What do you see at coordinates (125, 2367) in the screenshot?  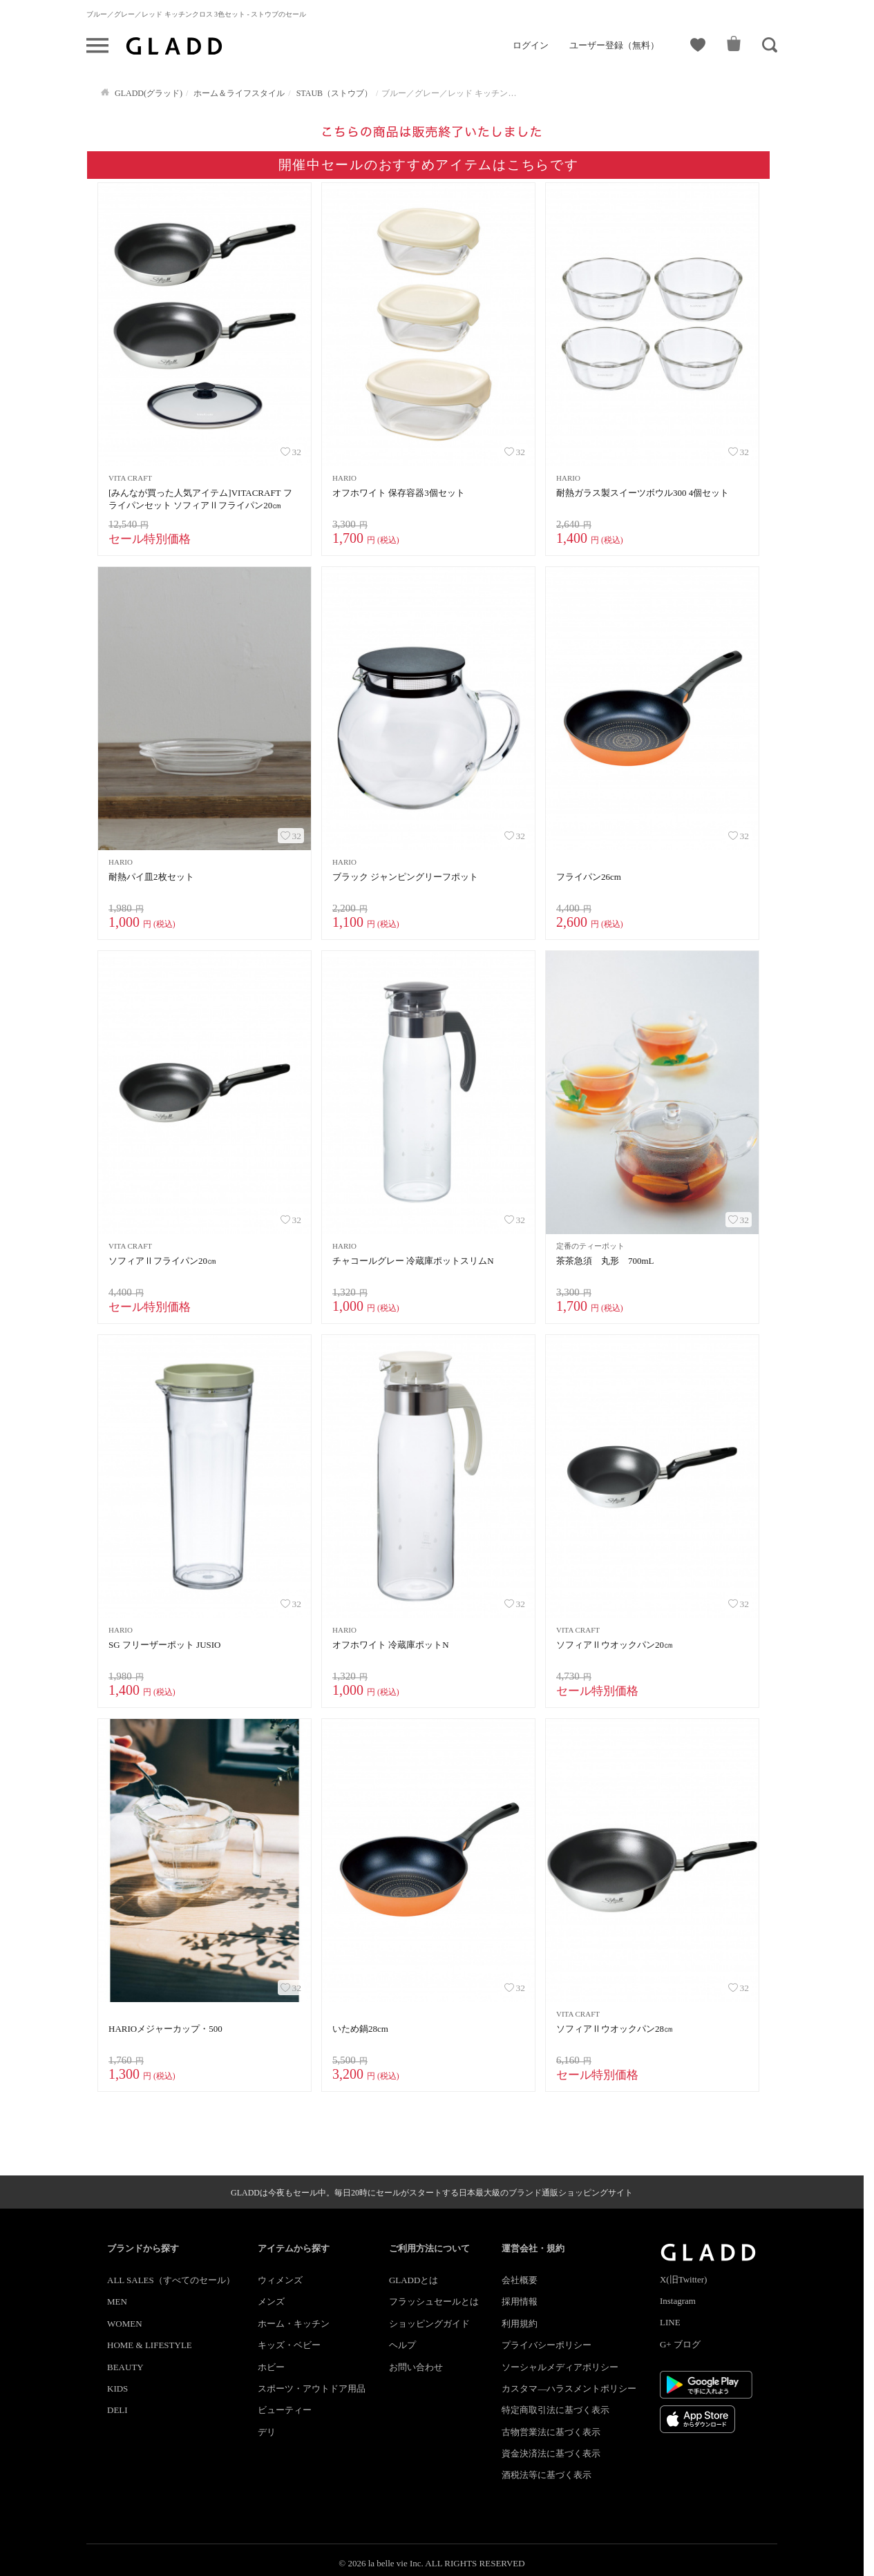 I see `BEAUTY` at bounding box center [125, 2367].